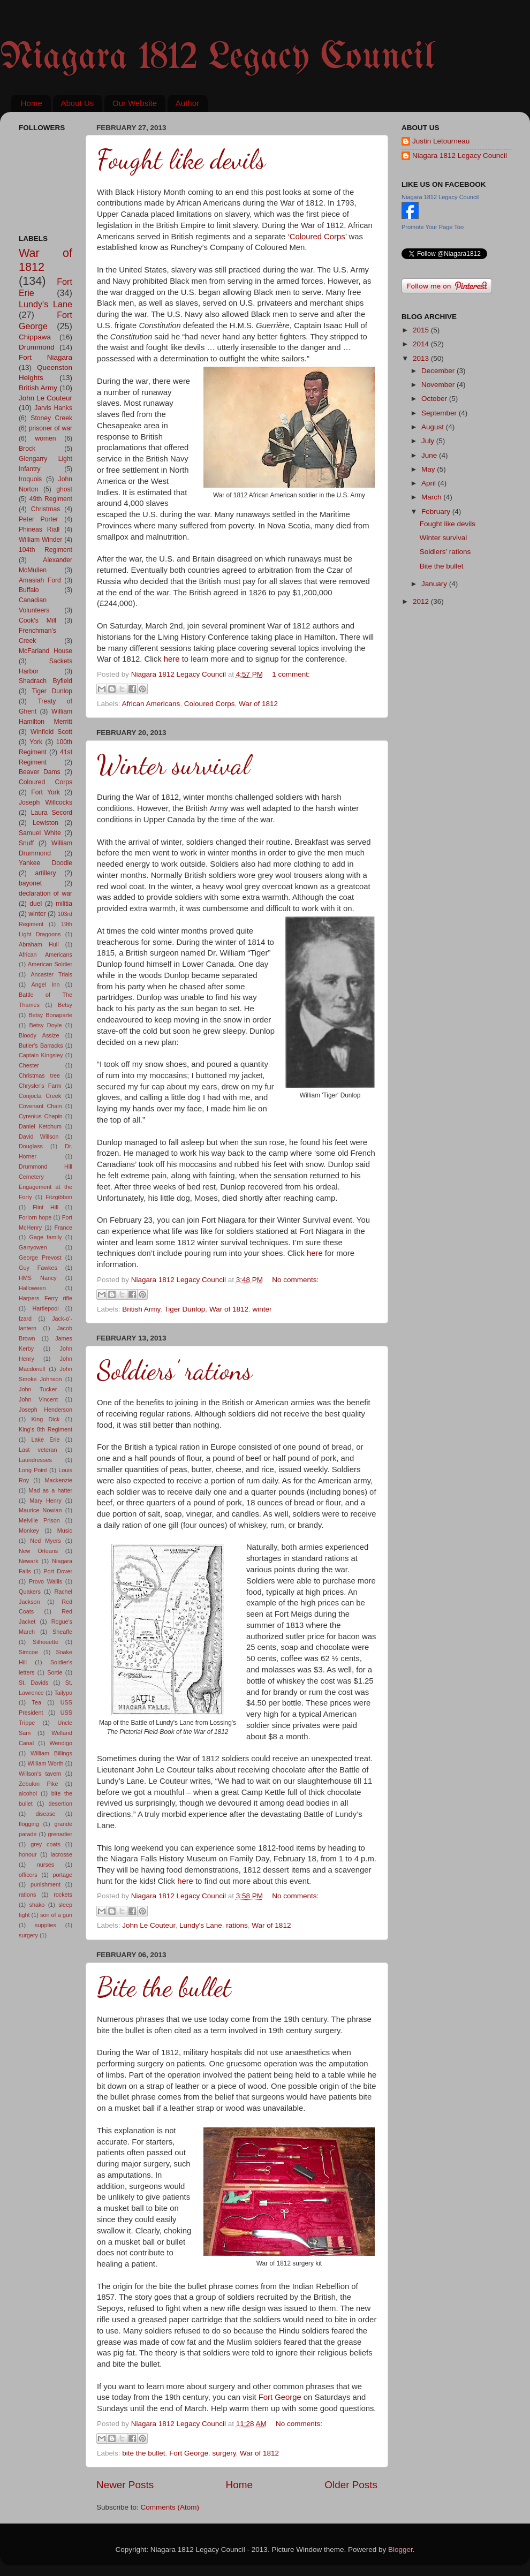 The width and height of the screenshot is (530, 2576). Describe the element at coordinates (51, 1753) in the screenshot. I see `William Billings` at that location.